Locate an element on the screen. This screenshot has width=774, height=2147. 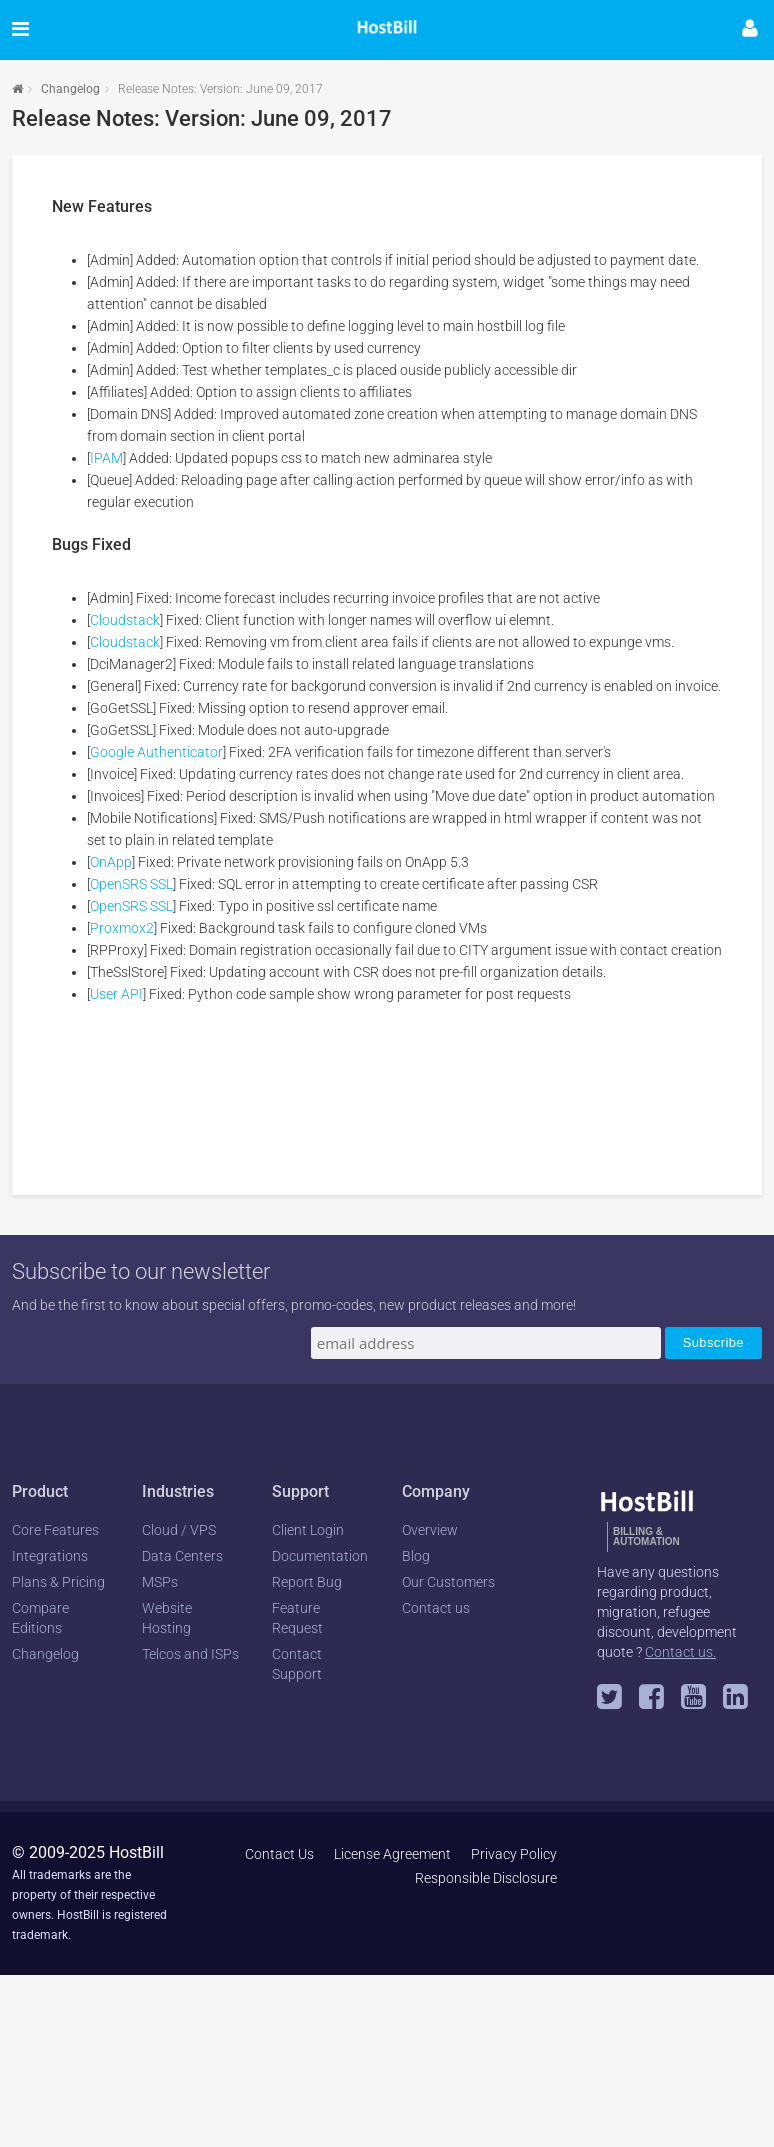
Core Features is located at coordinates (55, 1530).